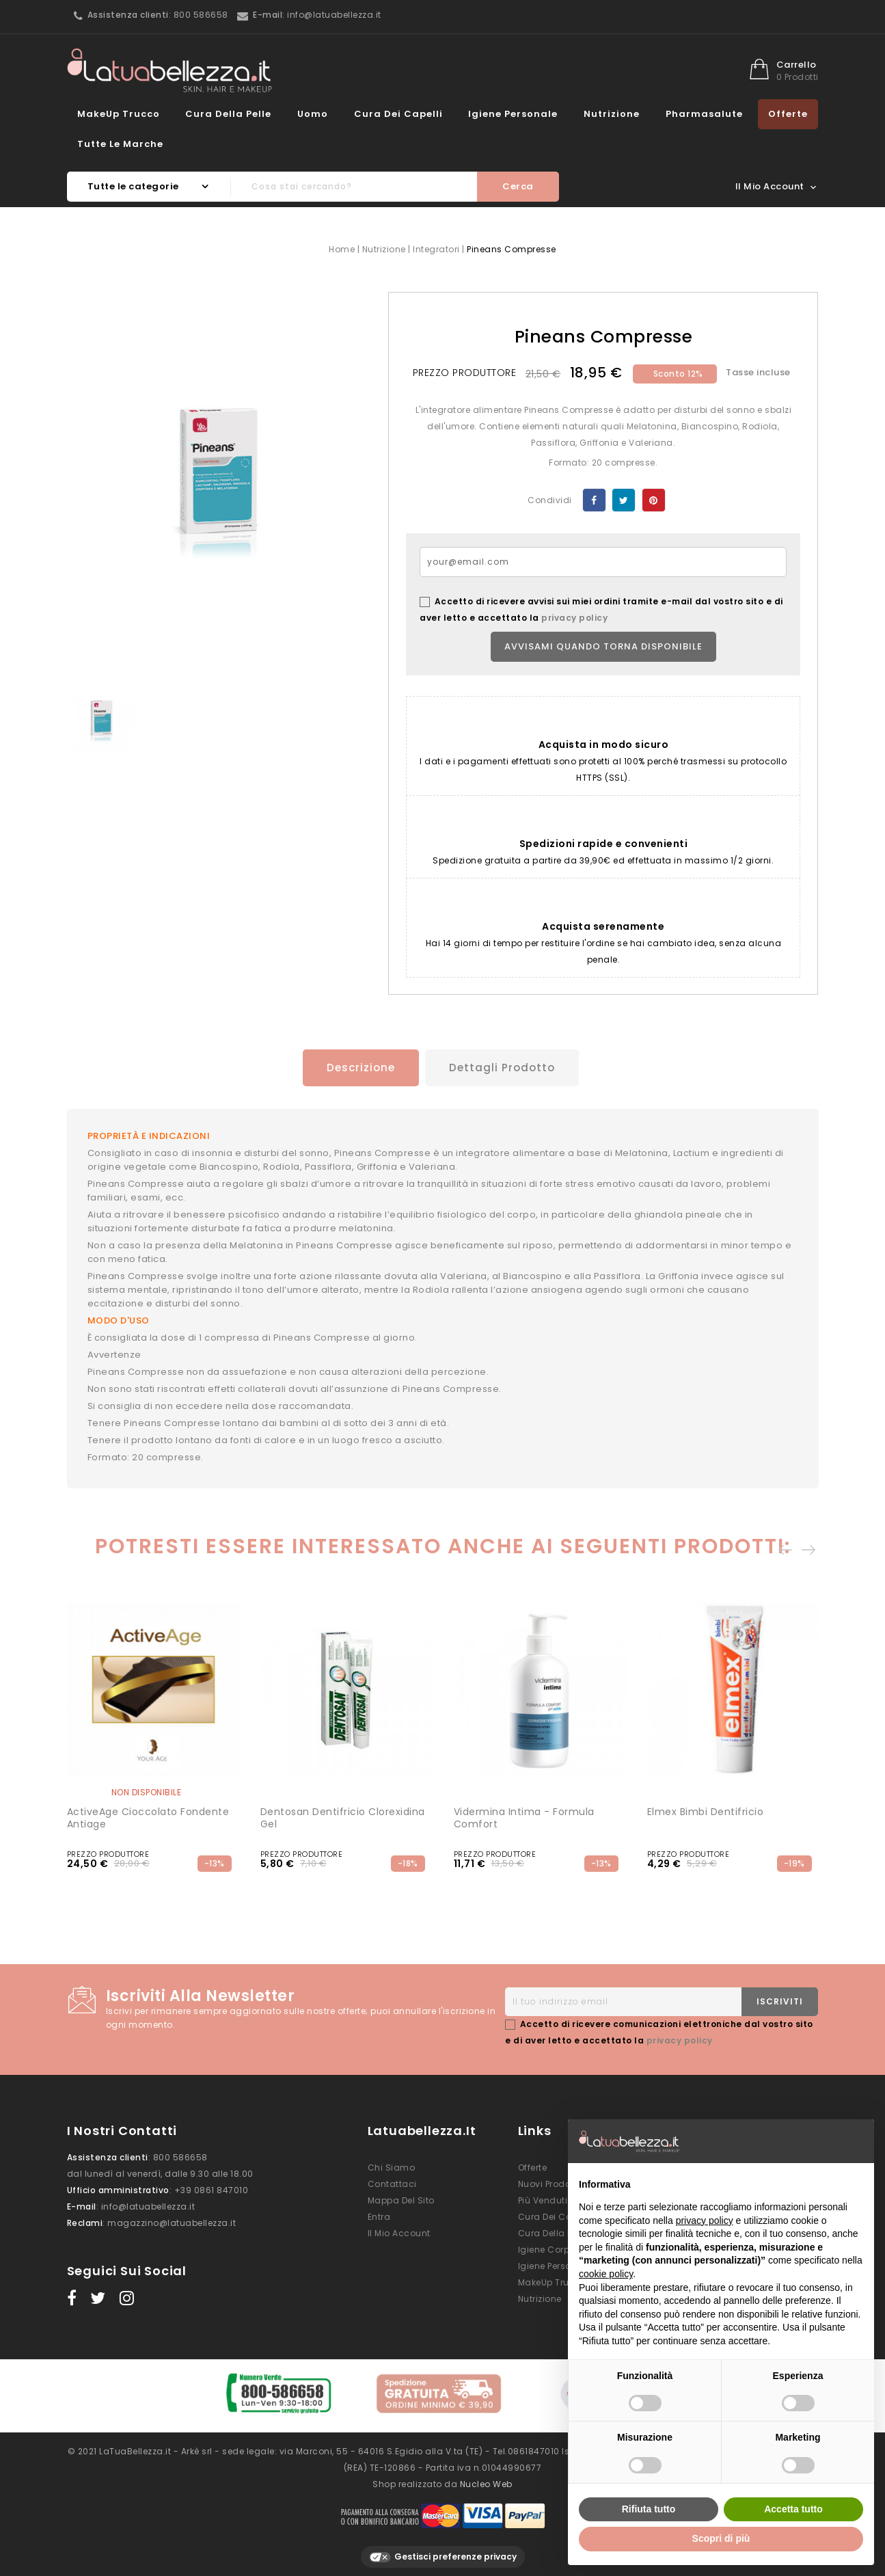 Image resolution: width=885 pixels, height=2576 pixels. What do you see at coordinates (392, 2182) in the screenshot?
I see `Contattaci` at bounding box center [392, 2182].